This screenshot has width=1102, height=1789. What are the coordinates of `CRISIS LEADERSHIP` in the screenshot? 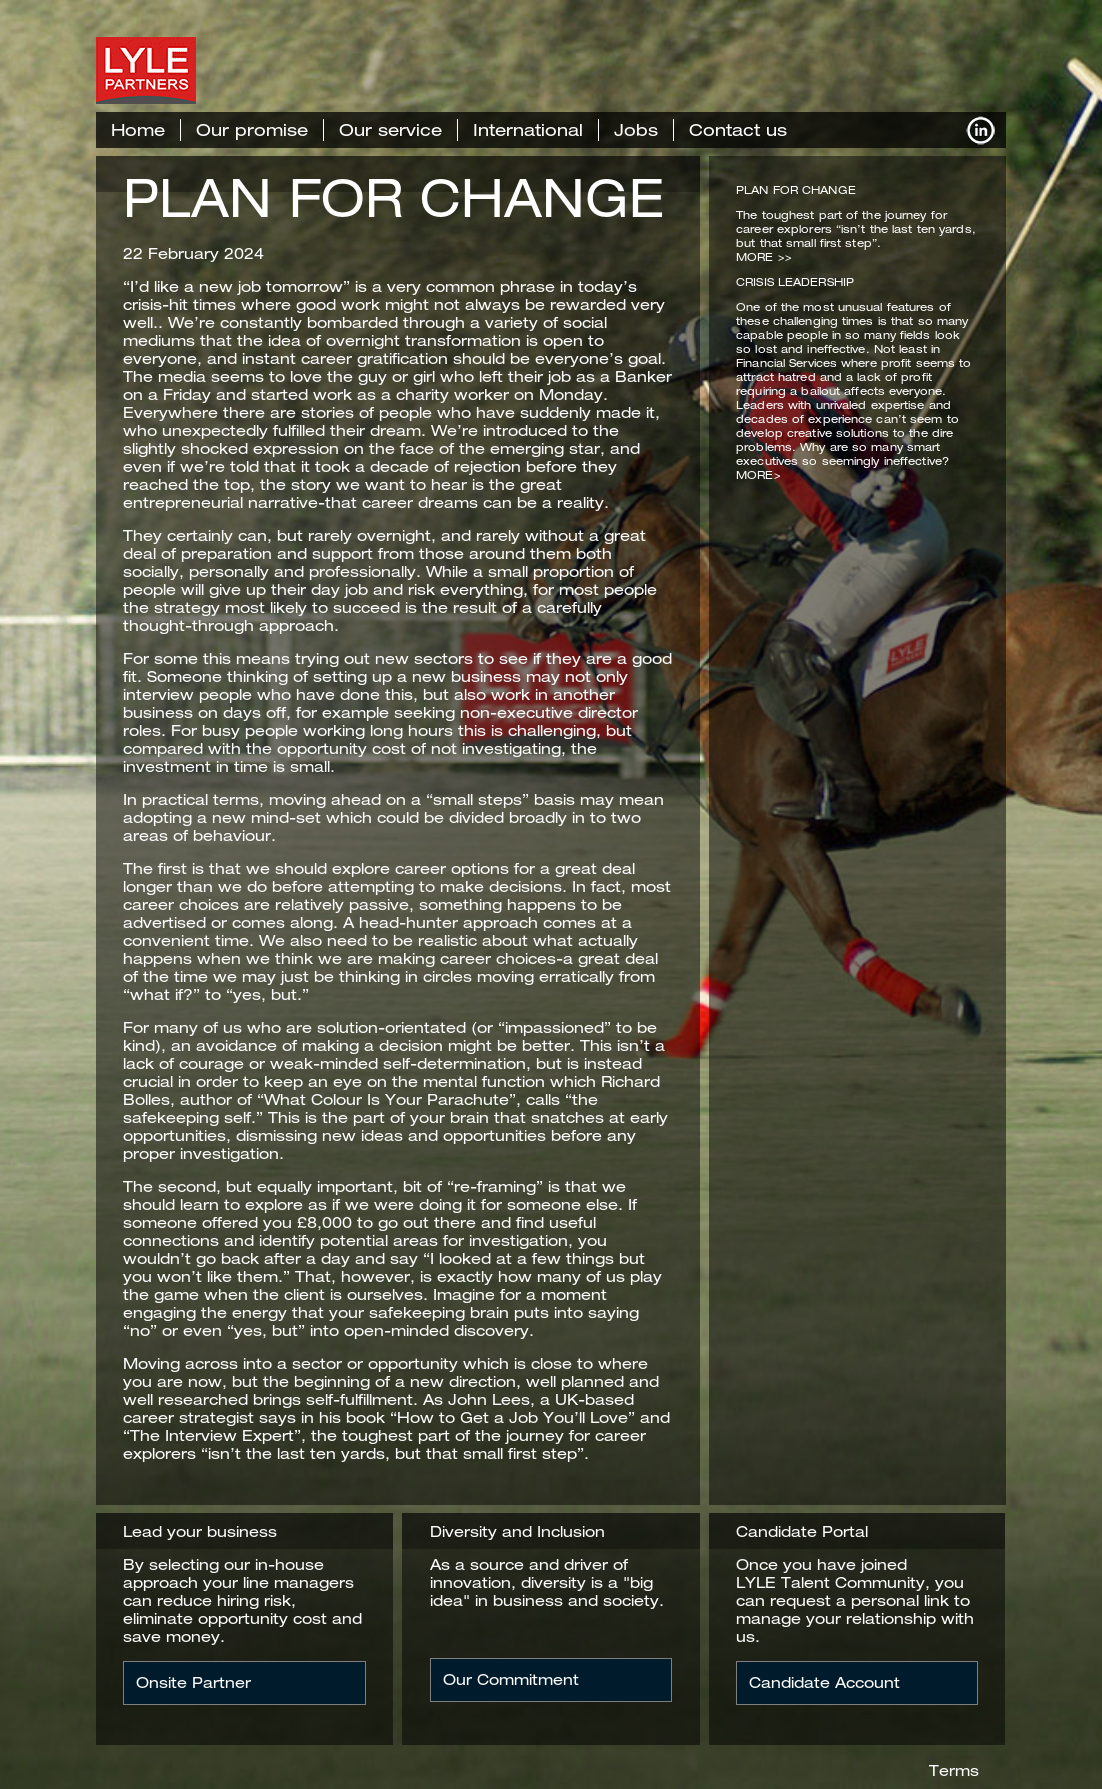 It's located at (795, 281).